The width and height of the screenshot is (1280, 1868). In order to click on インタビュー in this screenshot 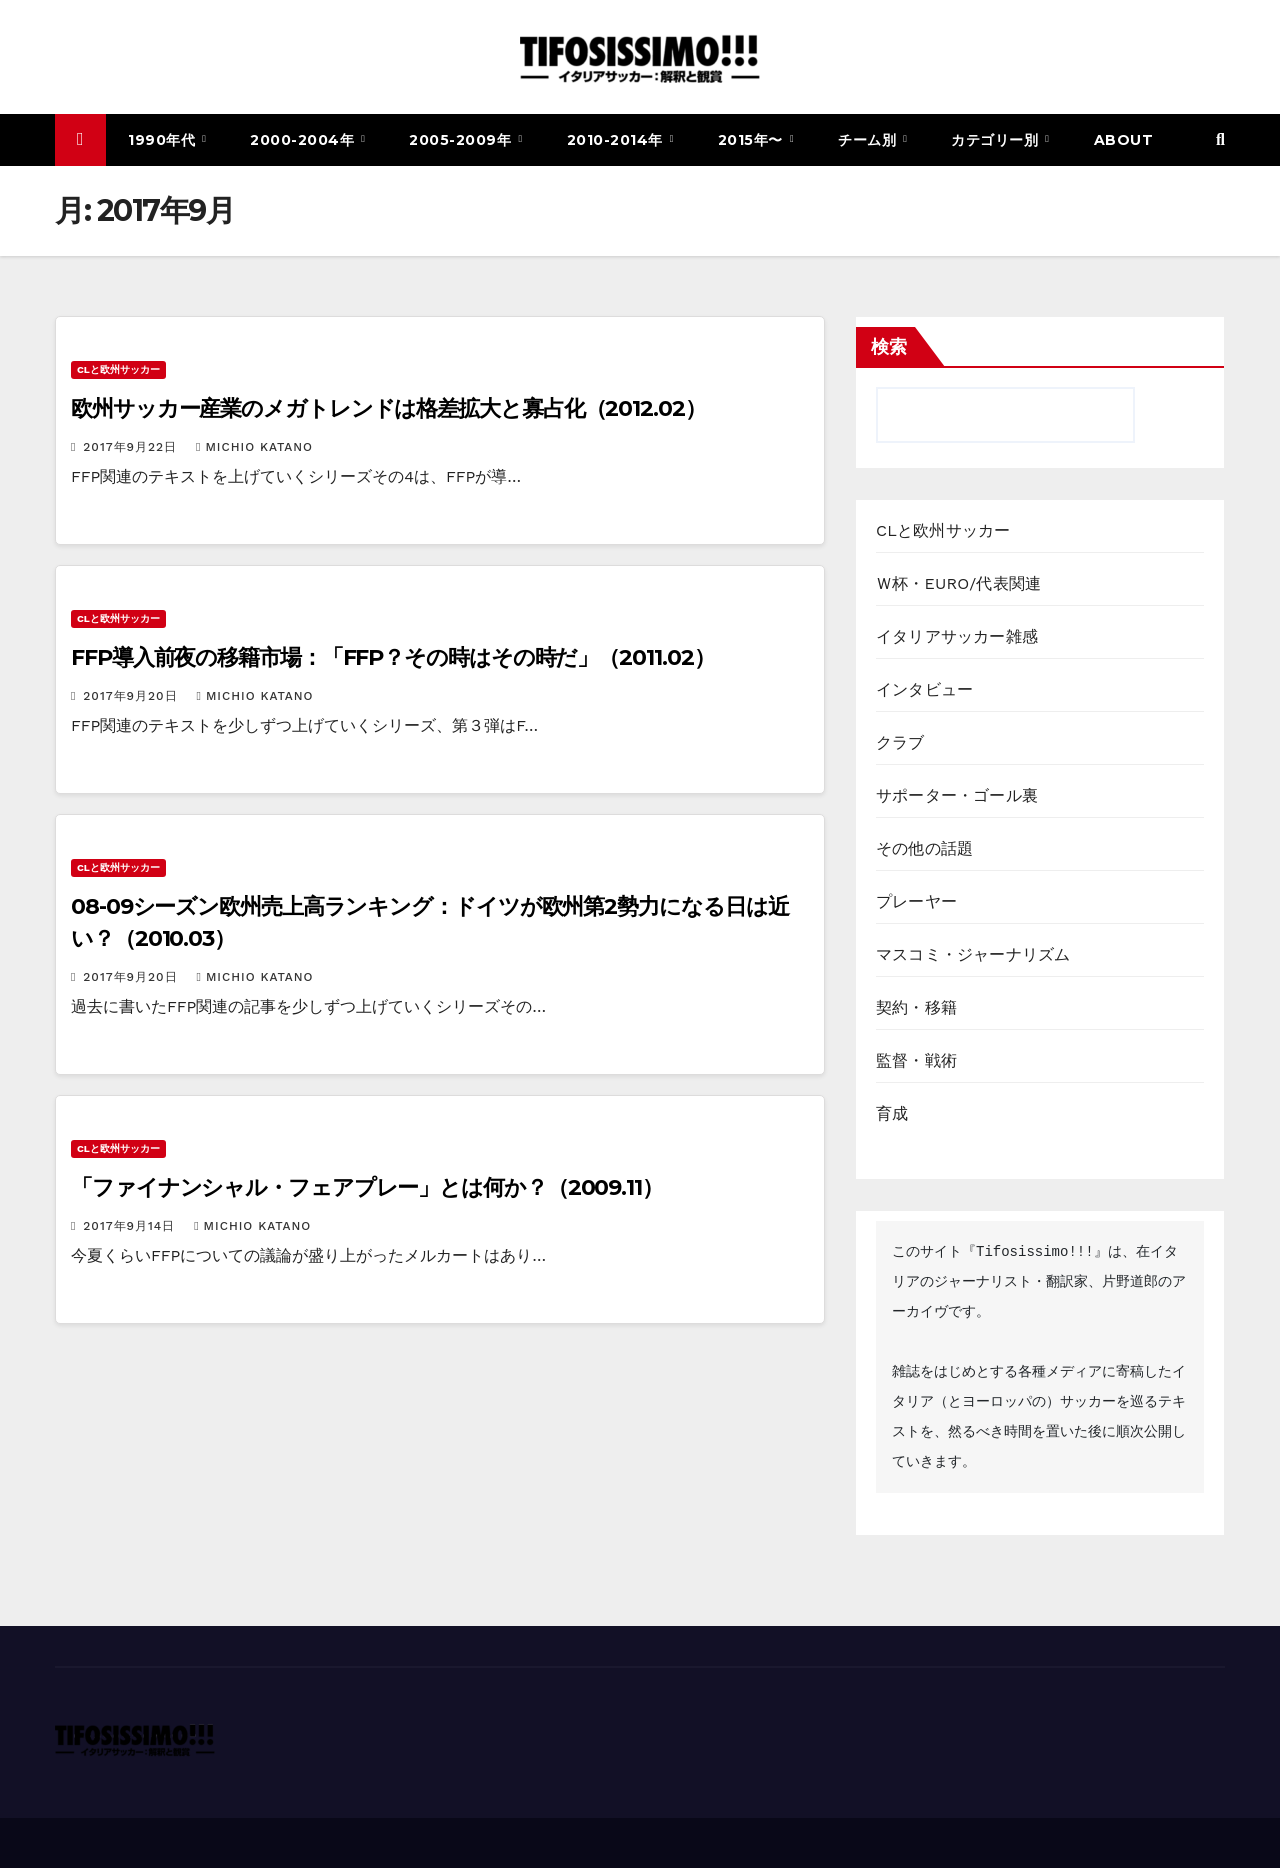, I will do `click(924, 689)`.